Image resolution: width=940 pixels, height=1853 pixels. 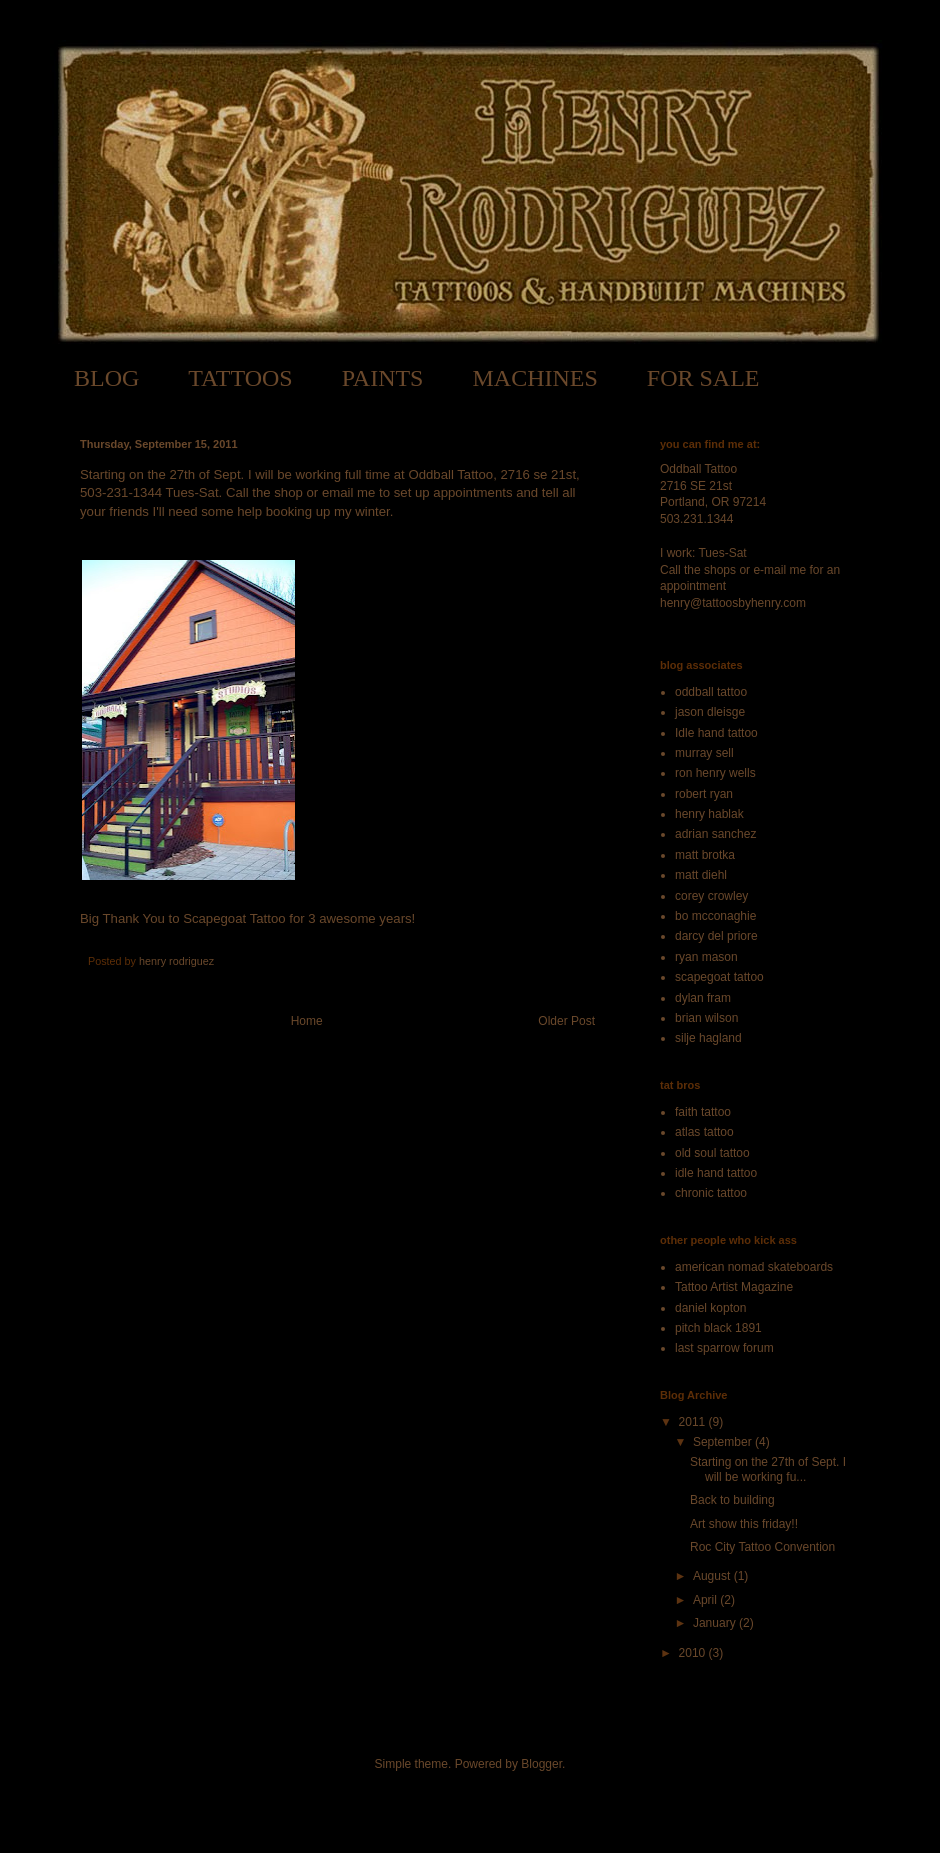 What do you see at coordinates (724, 1442) in the screenshot?
I see `September` at bounding box center [724, 1442].